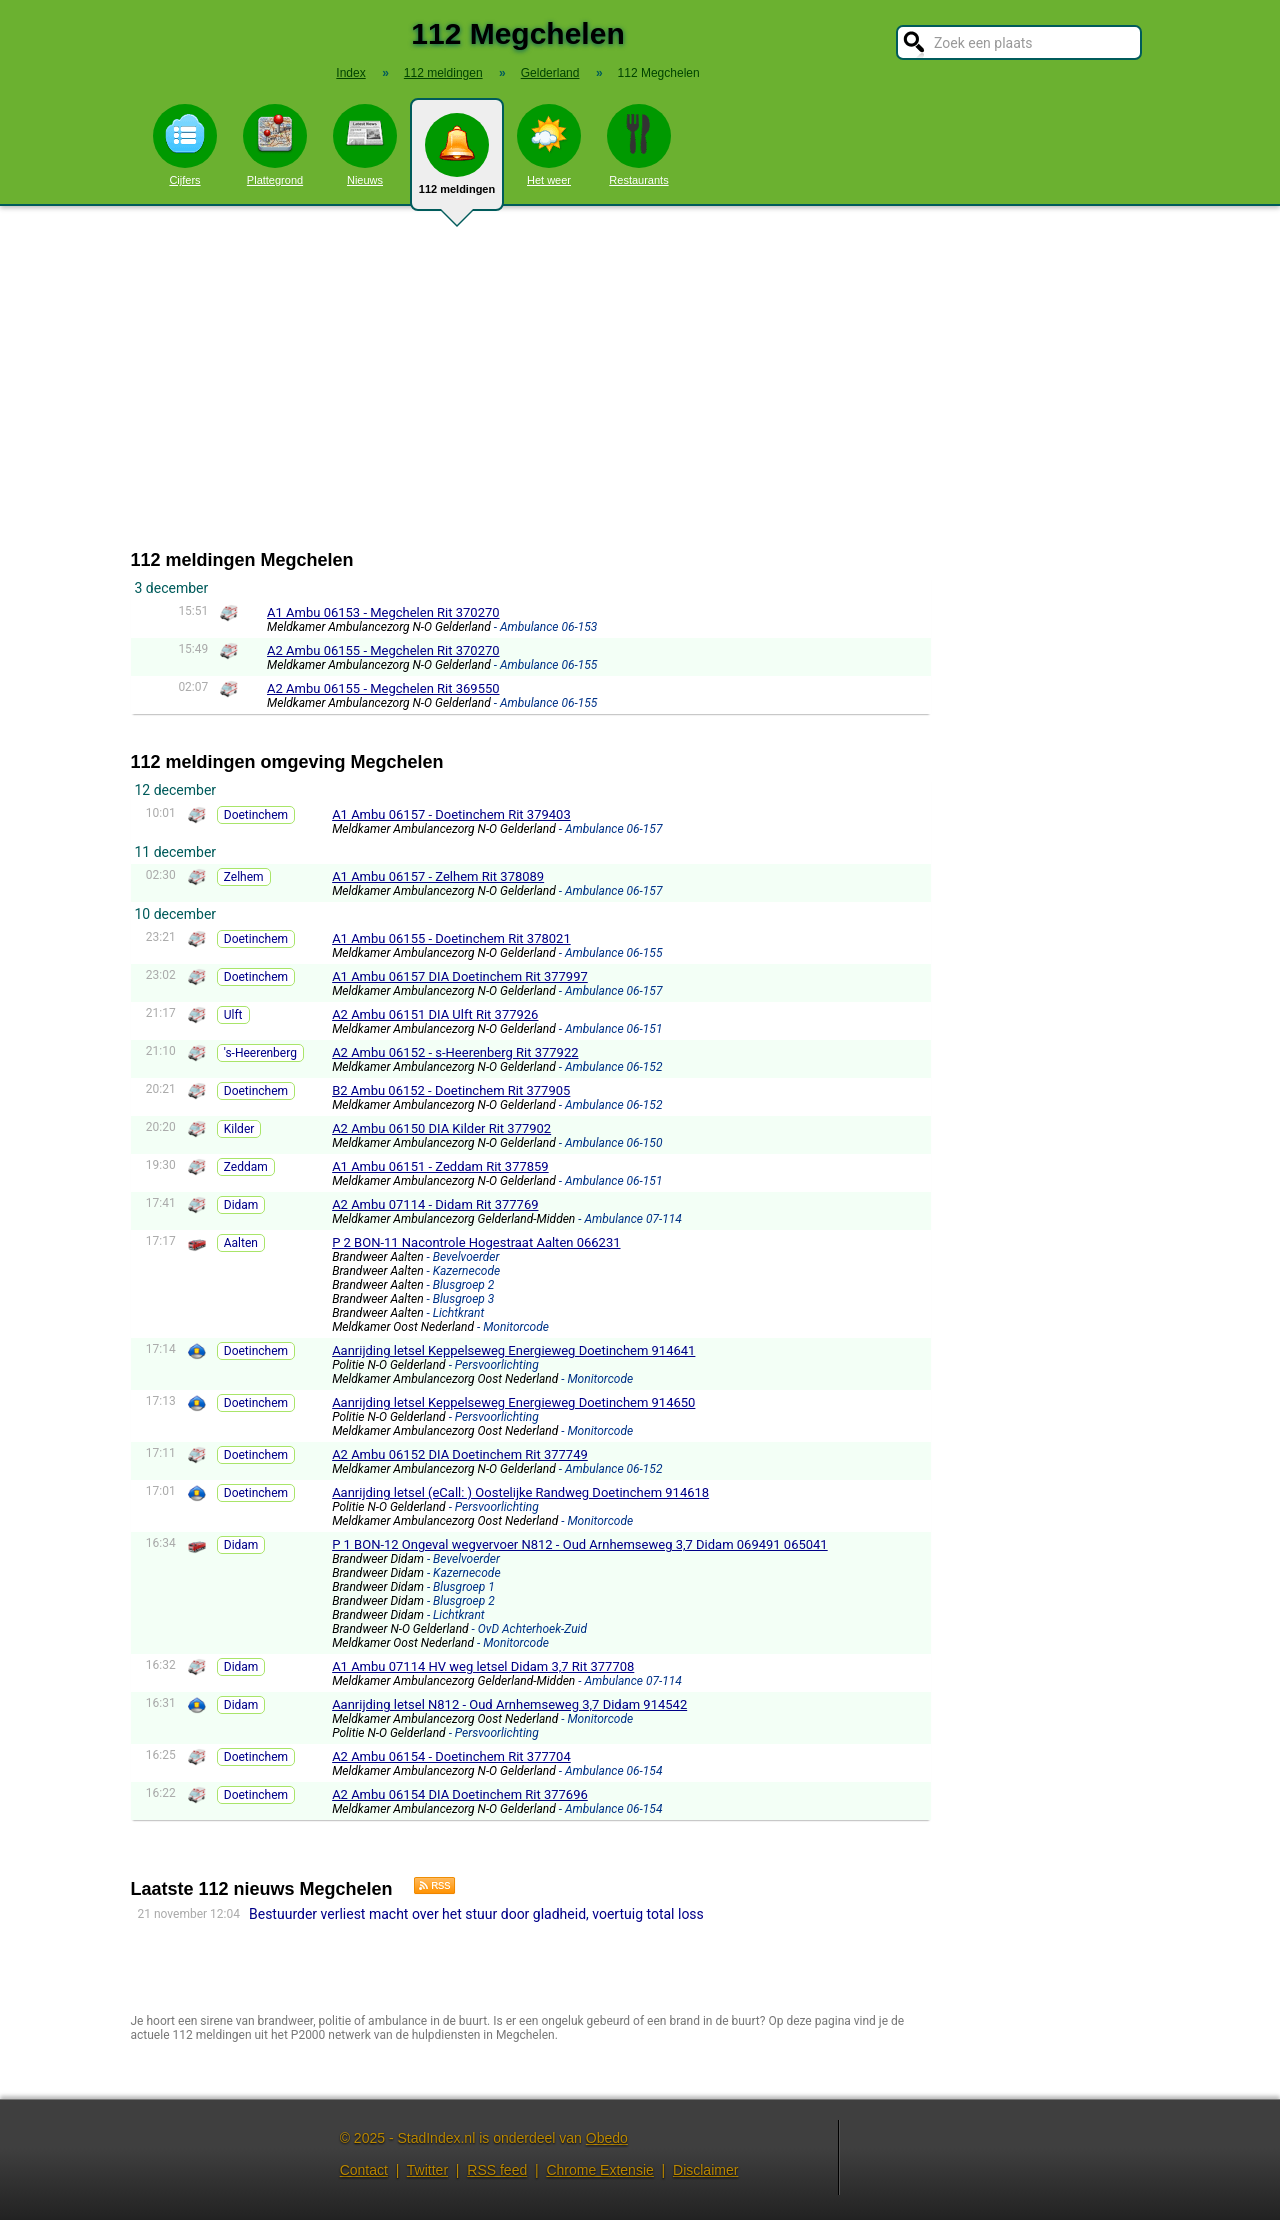 Image resolution: width=1280 pixels, height=2220 pixels. Describe the element at coordinates (427, 2170) in the screenshot. I see `Twitter` at that location.